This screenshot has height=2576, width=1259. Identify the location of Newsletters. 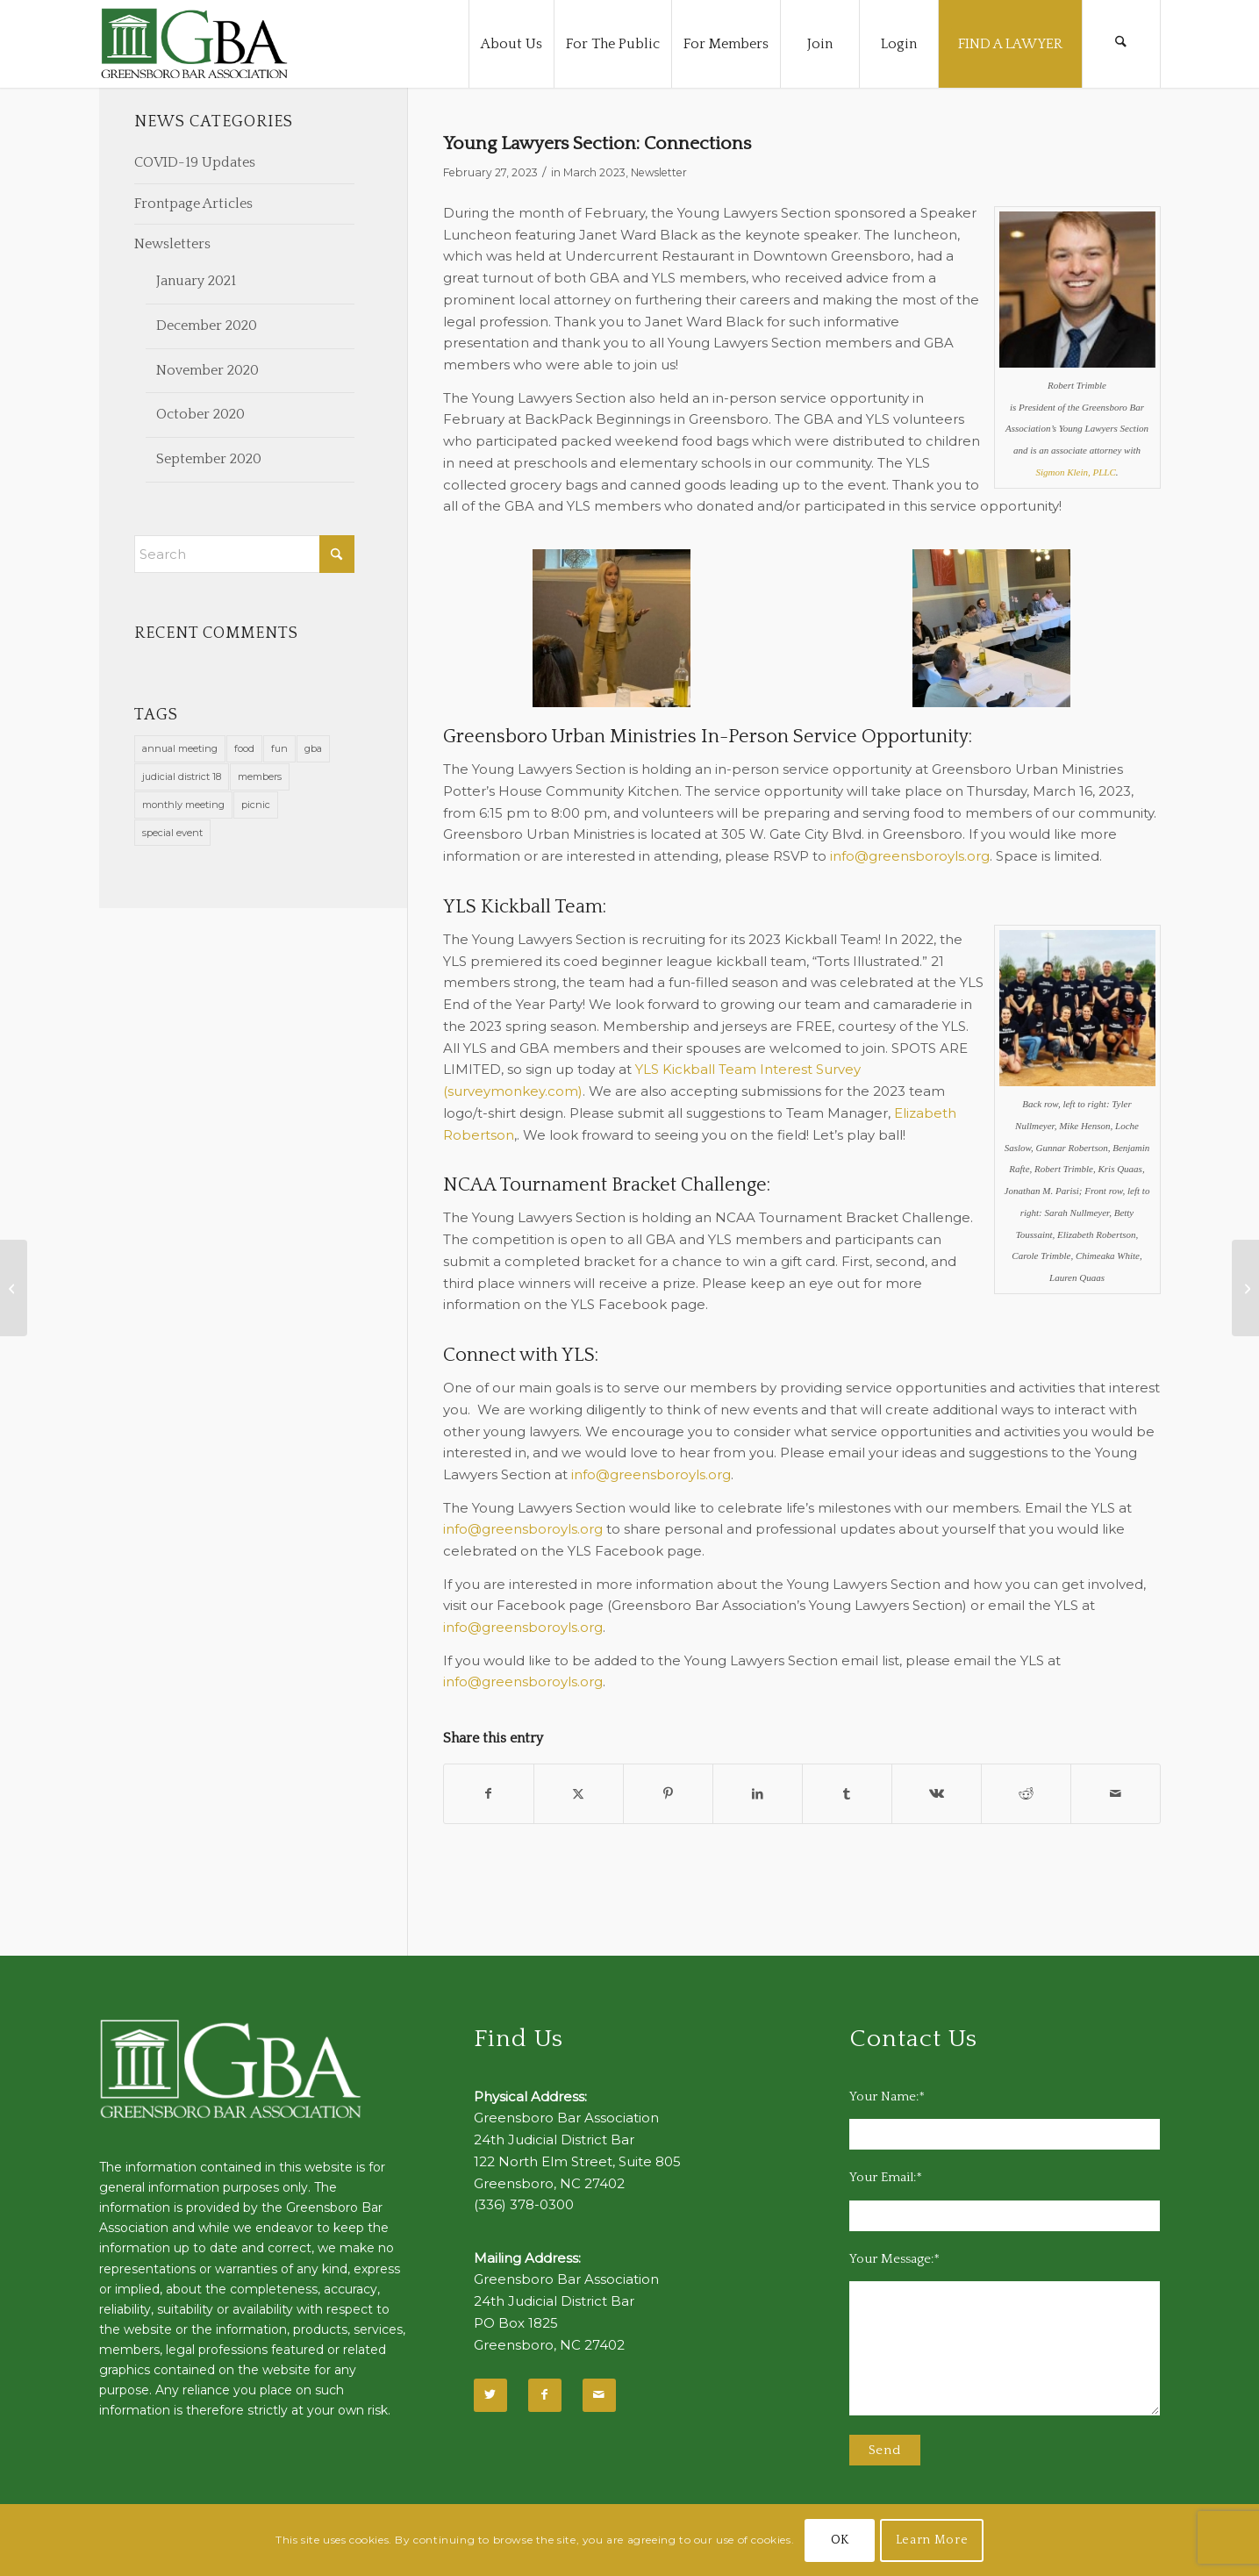
(172, 244).